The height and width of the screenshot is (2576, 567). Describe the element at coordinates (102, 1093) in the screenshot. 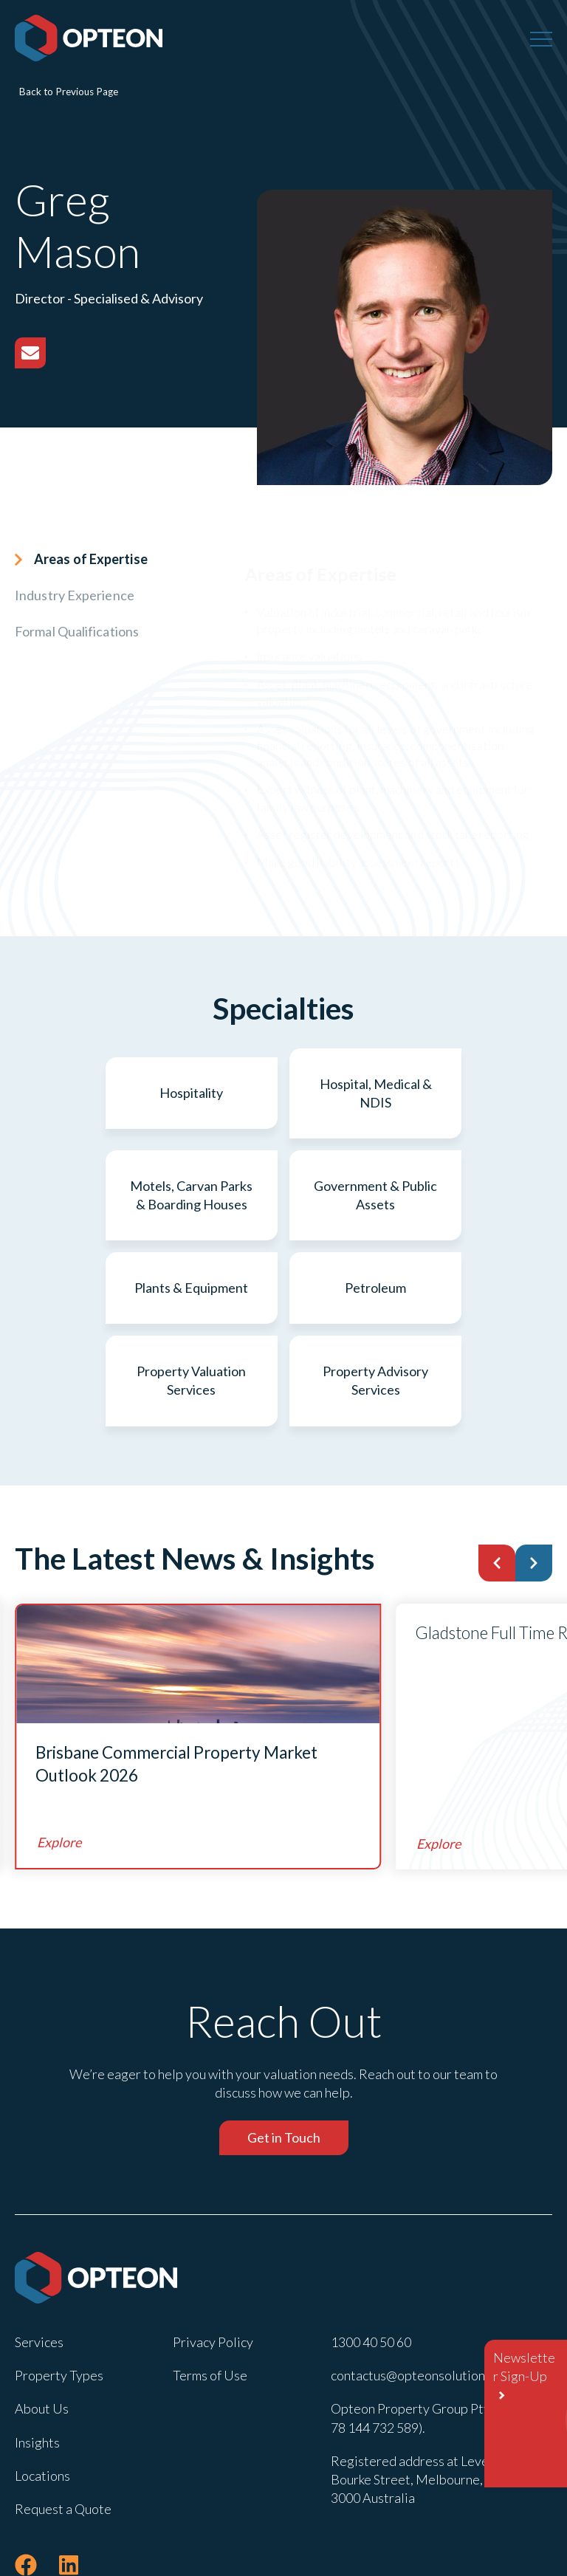

I see `Hospitality` at that location.